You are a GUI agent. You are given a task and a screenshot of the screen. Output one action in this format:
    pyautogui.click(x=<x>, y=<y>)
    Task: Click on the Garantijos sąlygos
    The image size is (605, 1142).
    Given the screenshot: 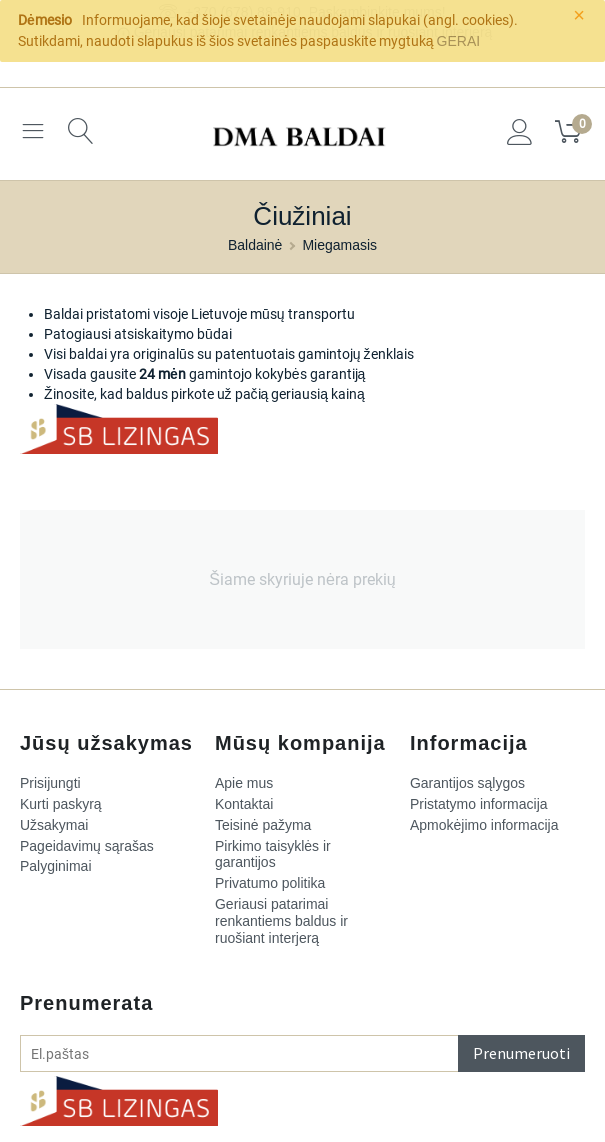 What is the action you would take?
    pyautogui.click(x=467, y=783)
    